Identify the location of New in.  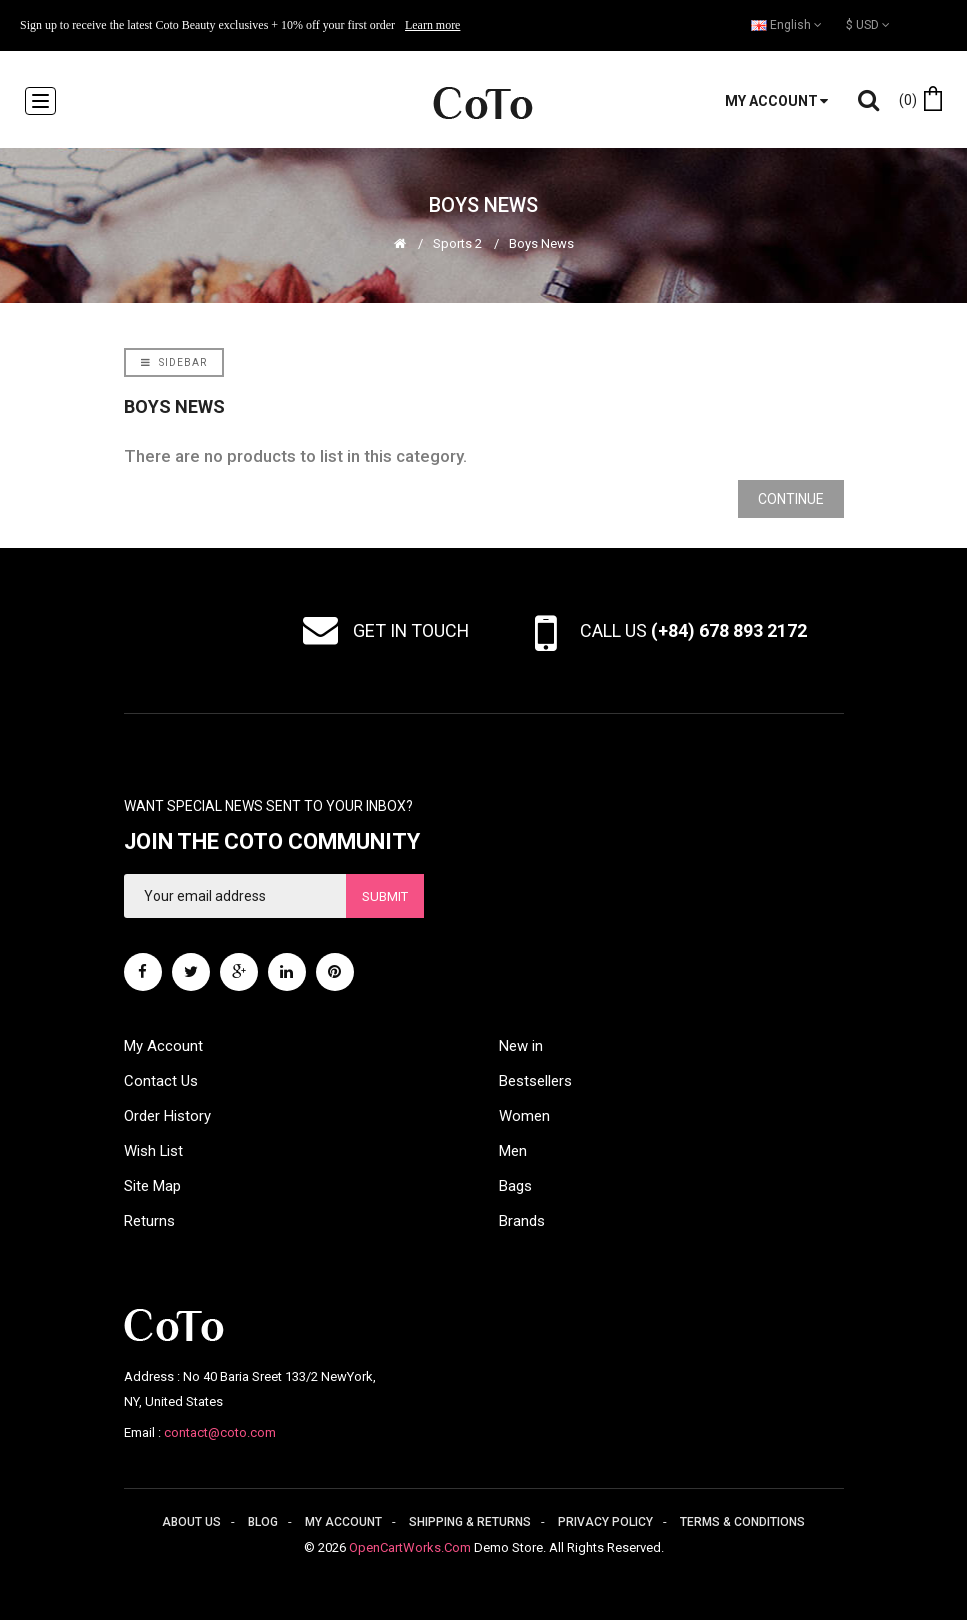
(521, 1046).